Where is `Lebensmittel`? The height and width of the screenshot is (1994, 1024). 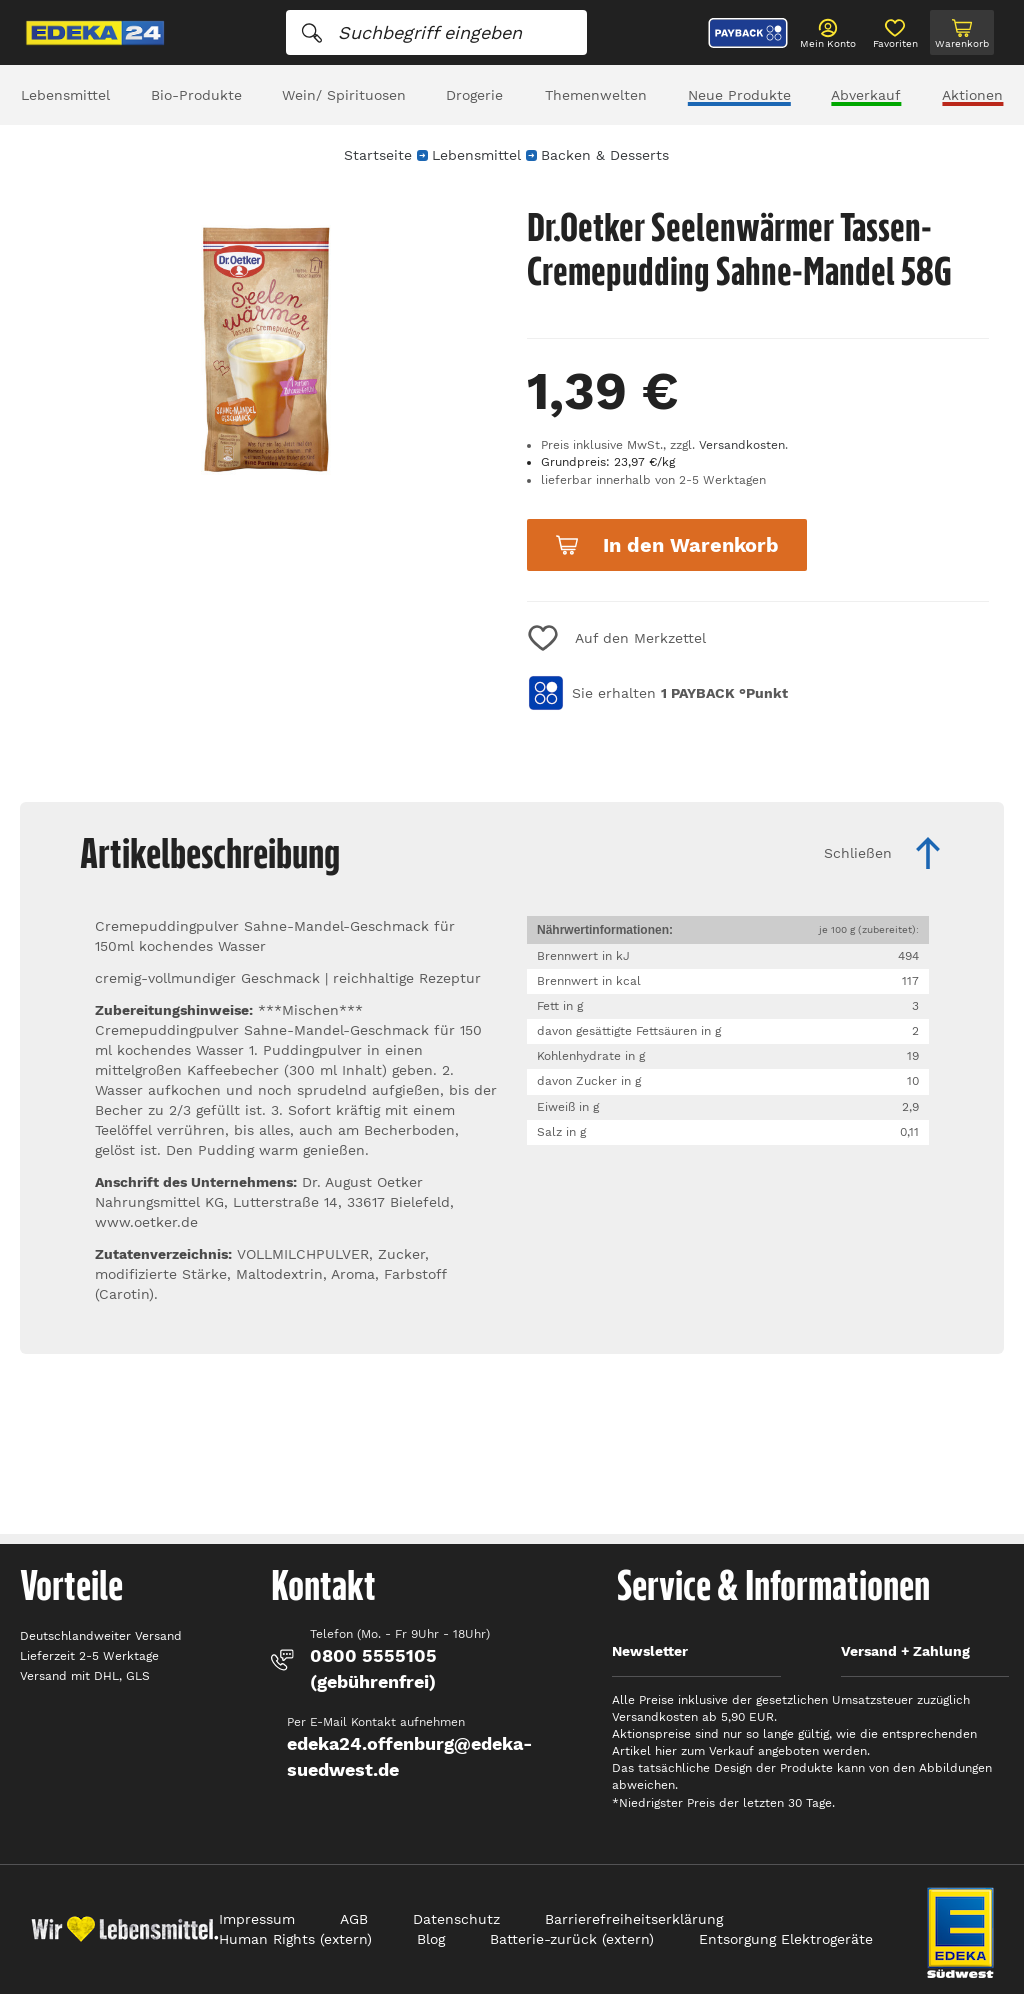 Lebensmittel is located at coordinates (65, 95).